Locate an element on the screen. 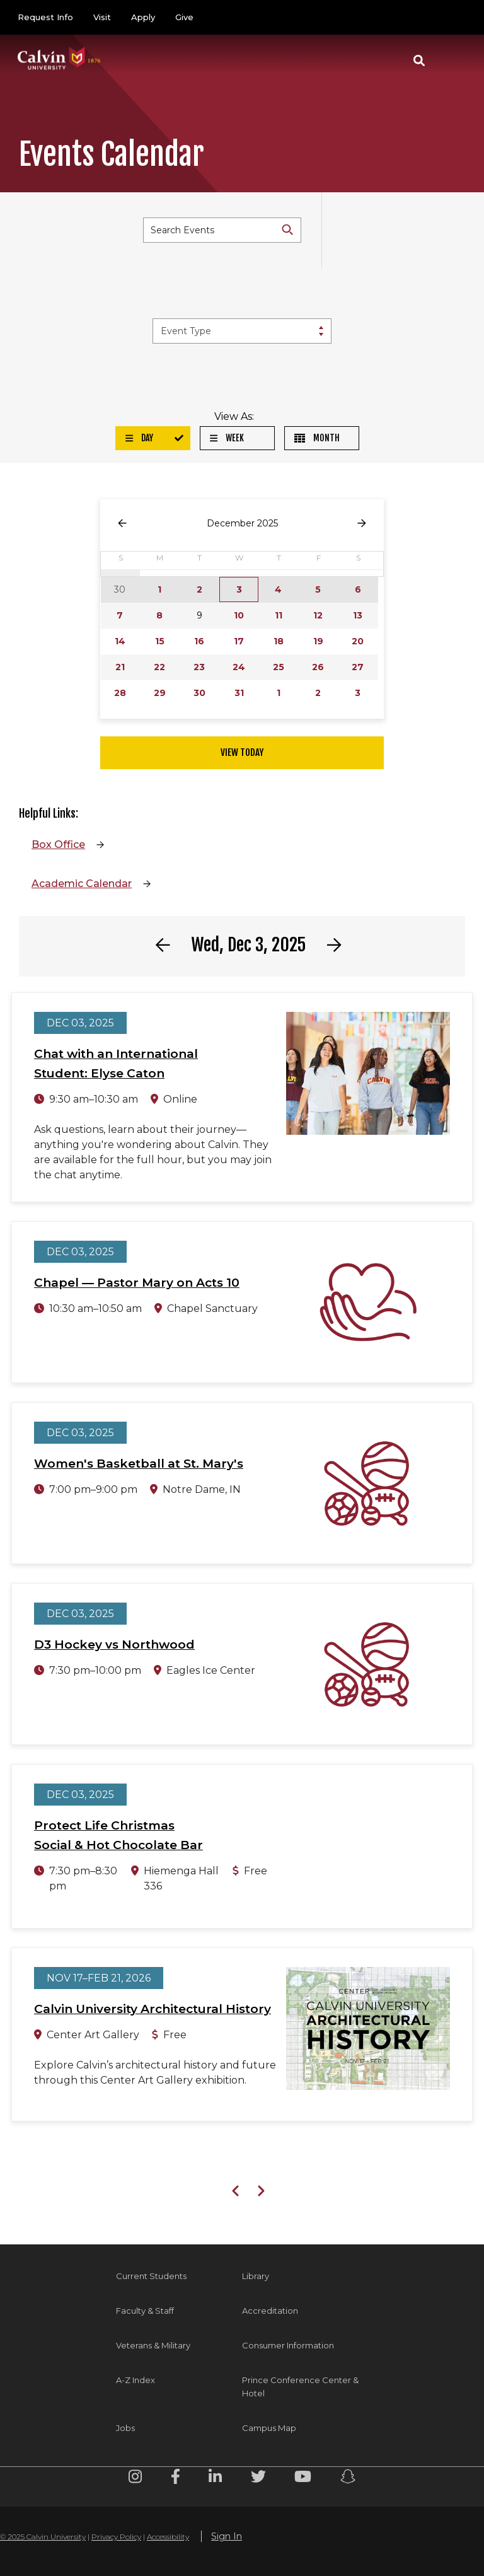 The width and height of the screenshot is (484, 2576). Sign In is located at coordinates (226, 2536).